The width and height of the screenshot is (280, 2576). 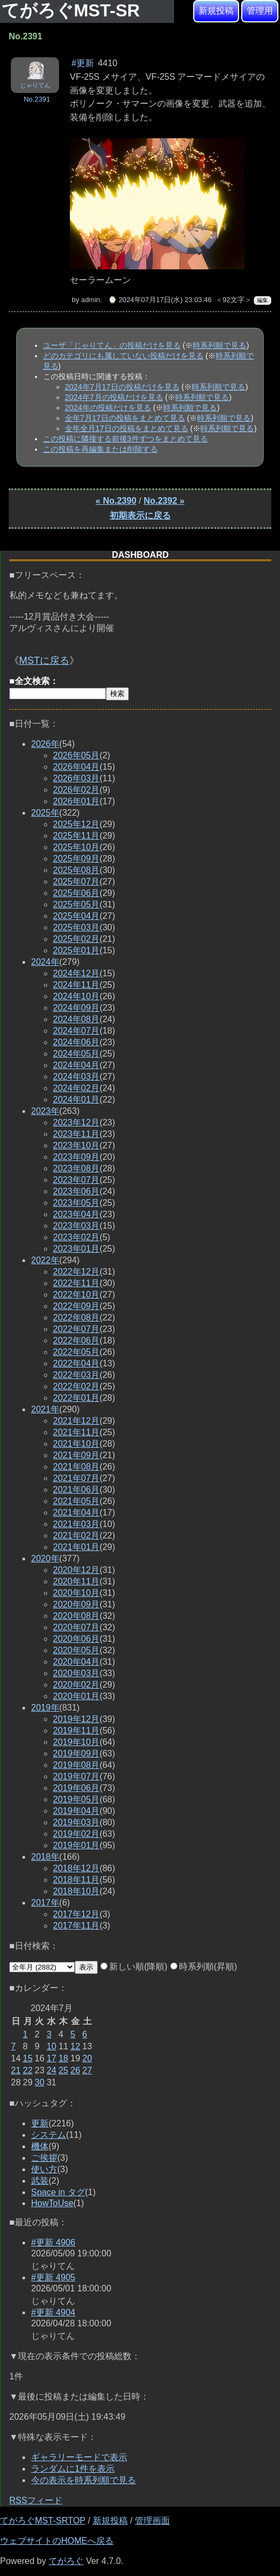 What do you see at coordinates (114, 397) in the screenshot?
I see `2024年7月の投稿だけを見る` at bounding box center [114, 397].